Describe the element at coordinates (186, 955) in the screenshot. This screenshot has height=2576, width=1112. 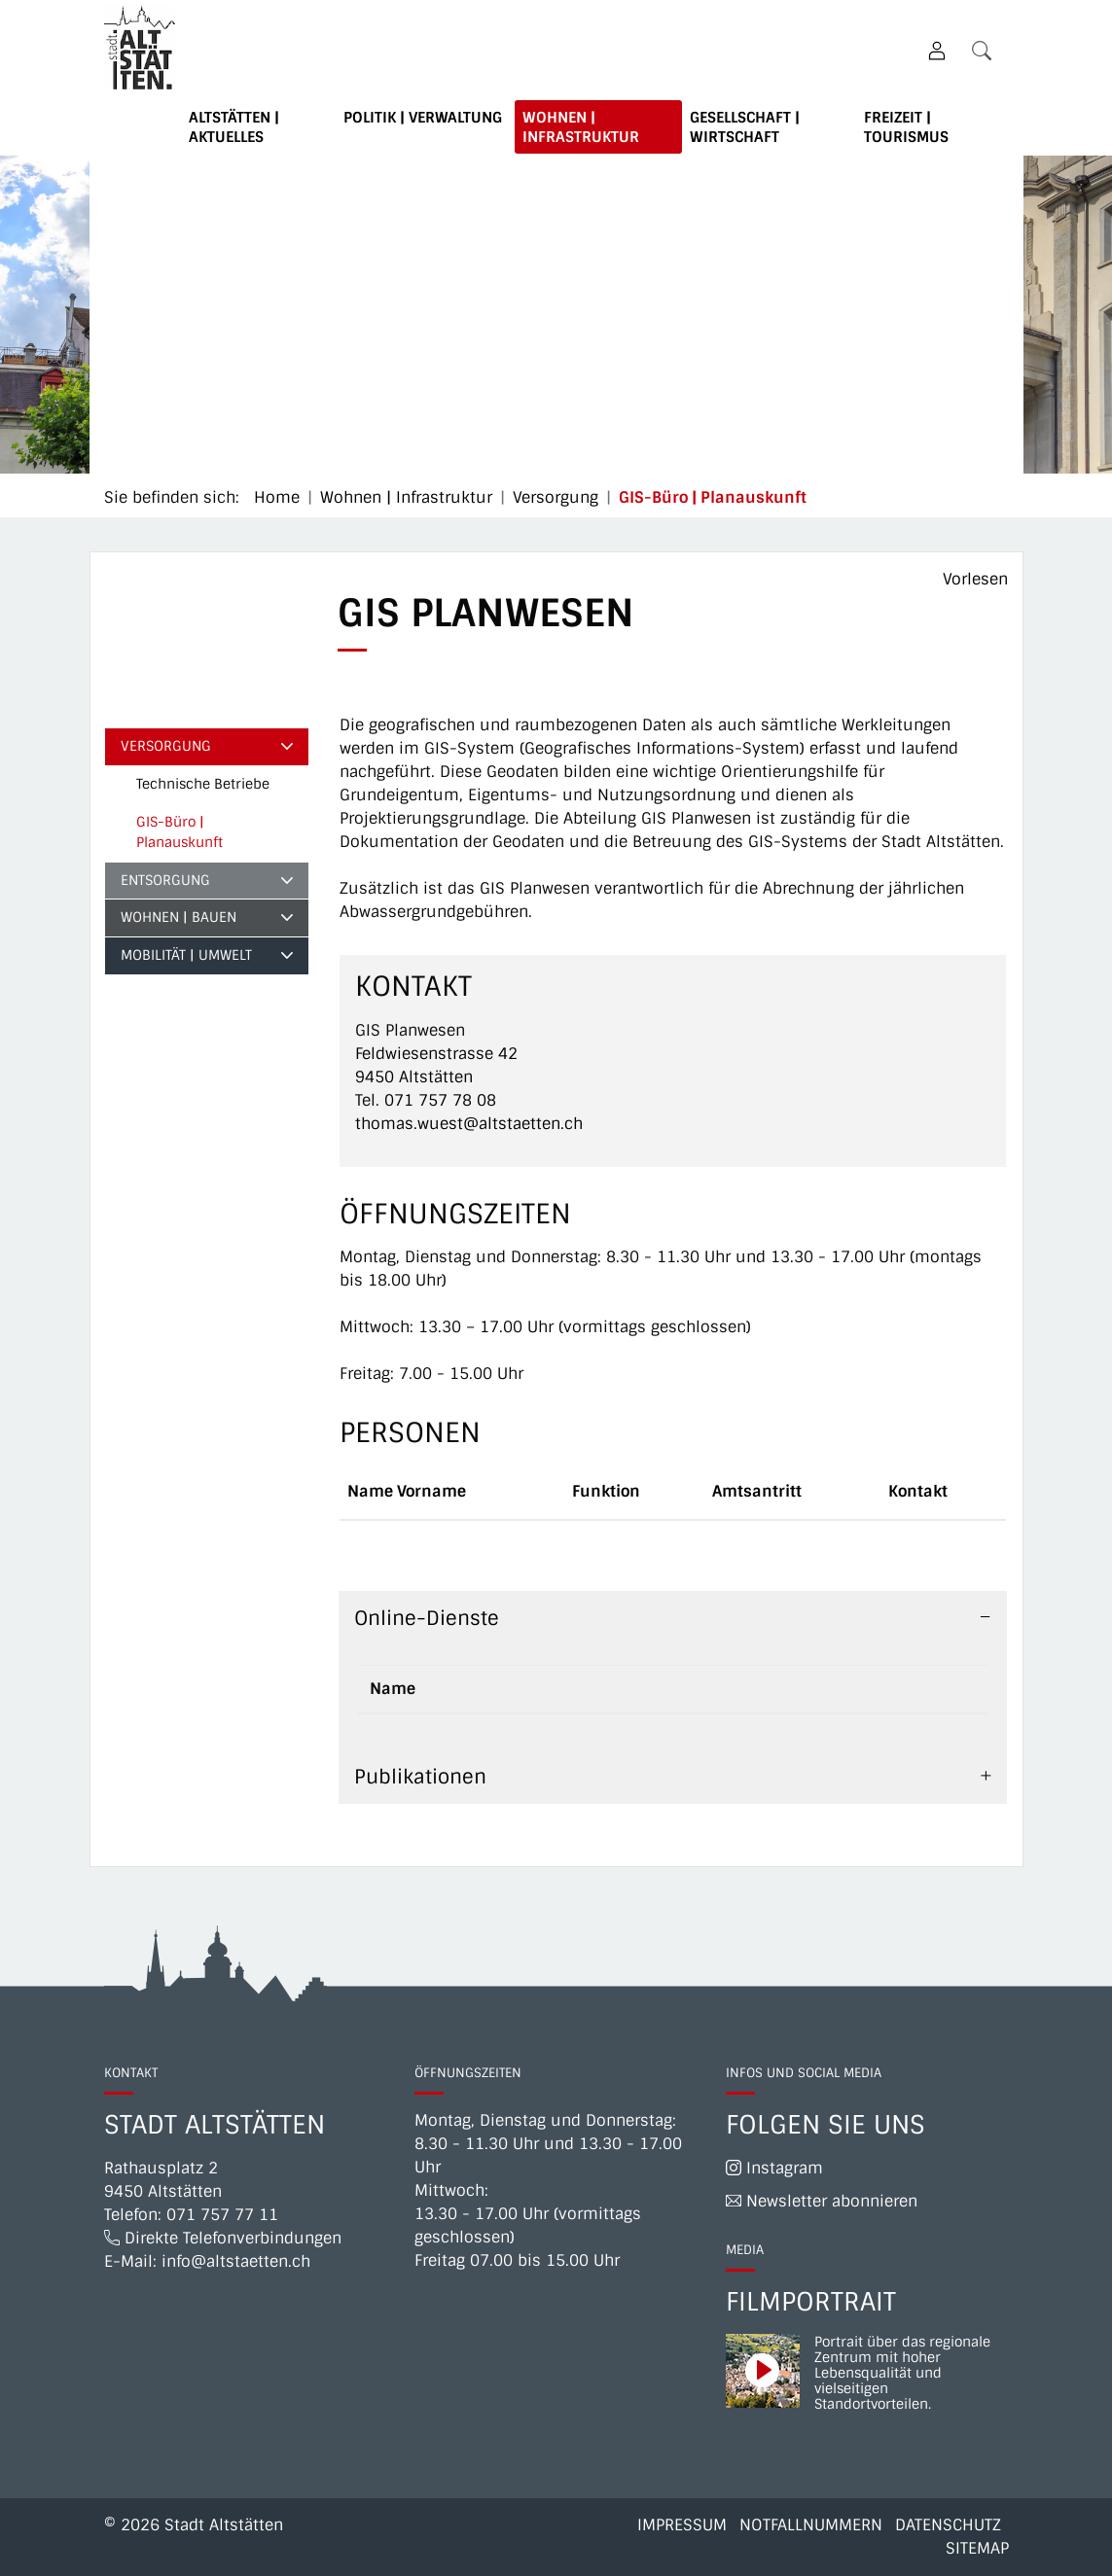
I see `Mobilität | Umwelt` at that location.